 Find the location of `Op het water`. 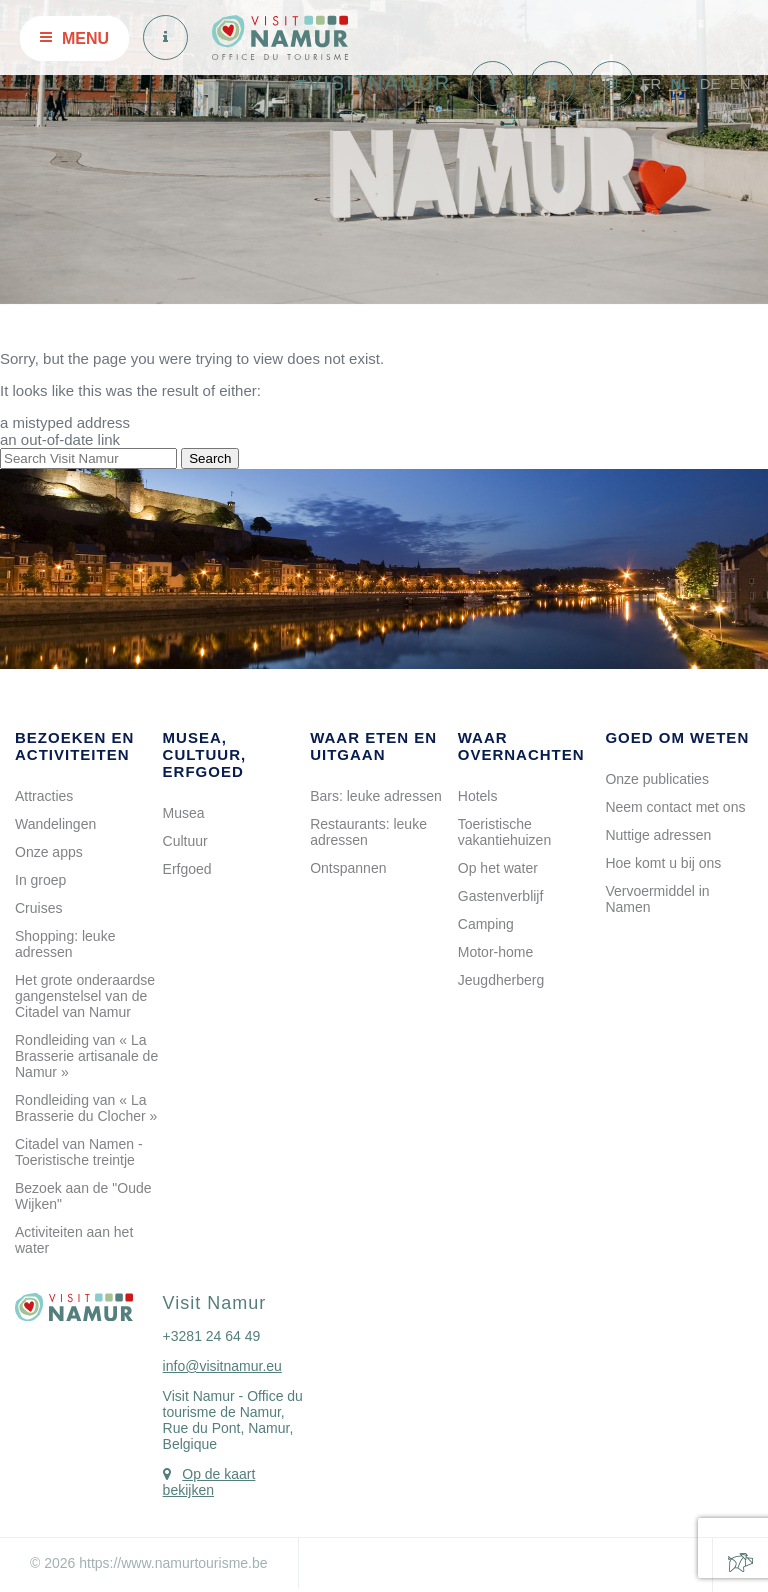

Op het water is located at coordinates (498, 868).